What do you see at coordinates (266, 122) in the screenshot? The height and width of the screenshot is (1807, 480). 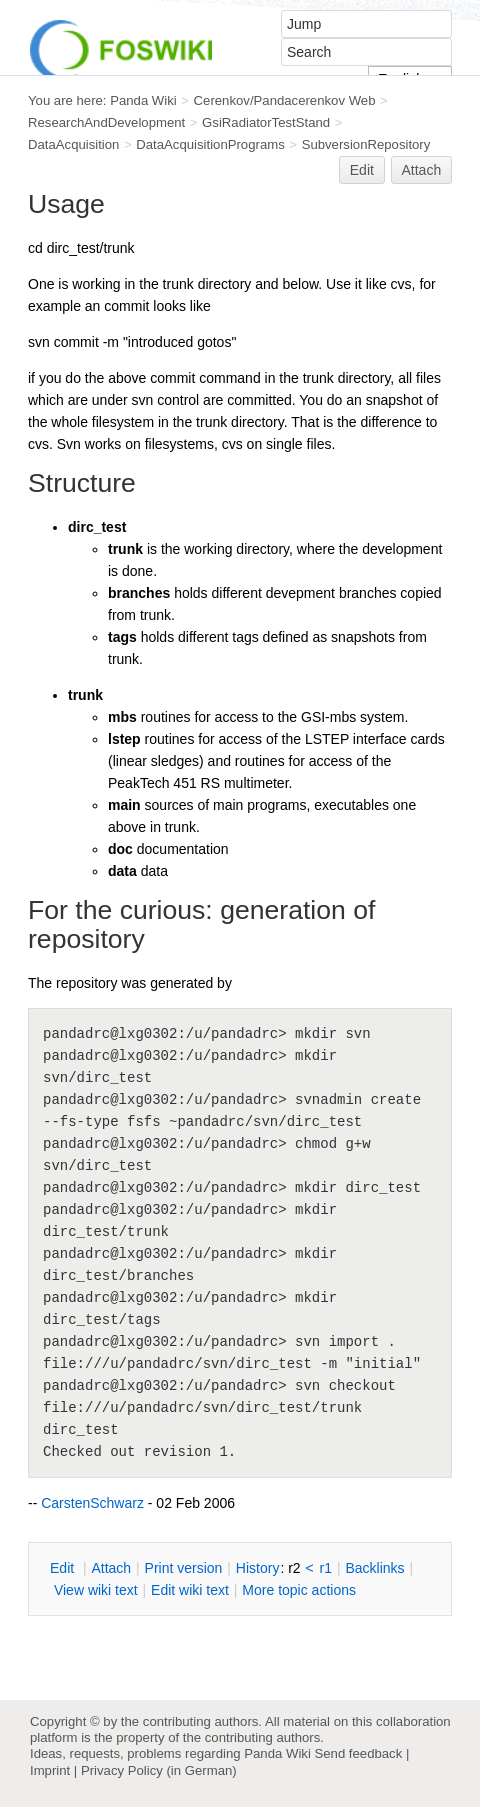 I see `GsiRadiatorTestStand` at bounding box center [266, 122].